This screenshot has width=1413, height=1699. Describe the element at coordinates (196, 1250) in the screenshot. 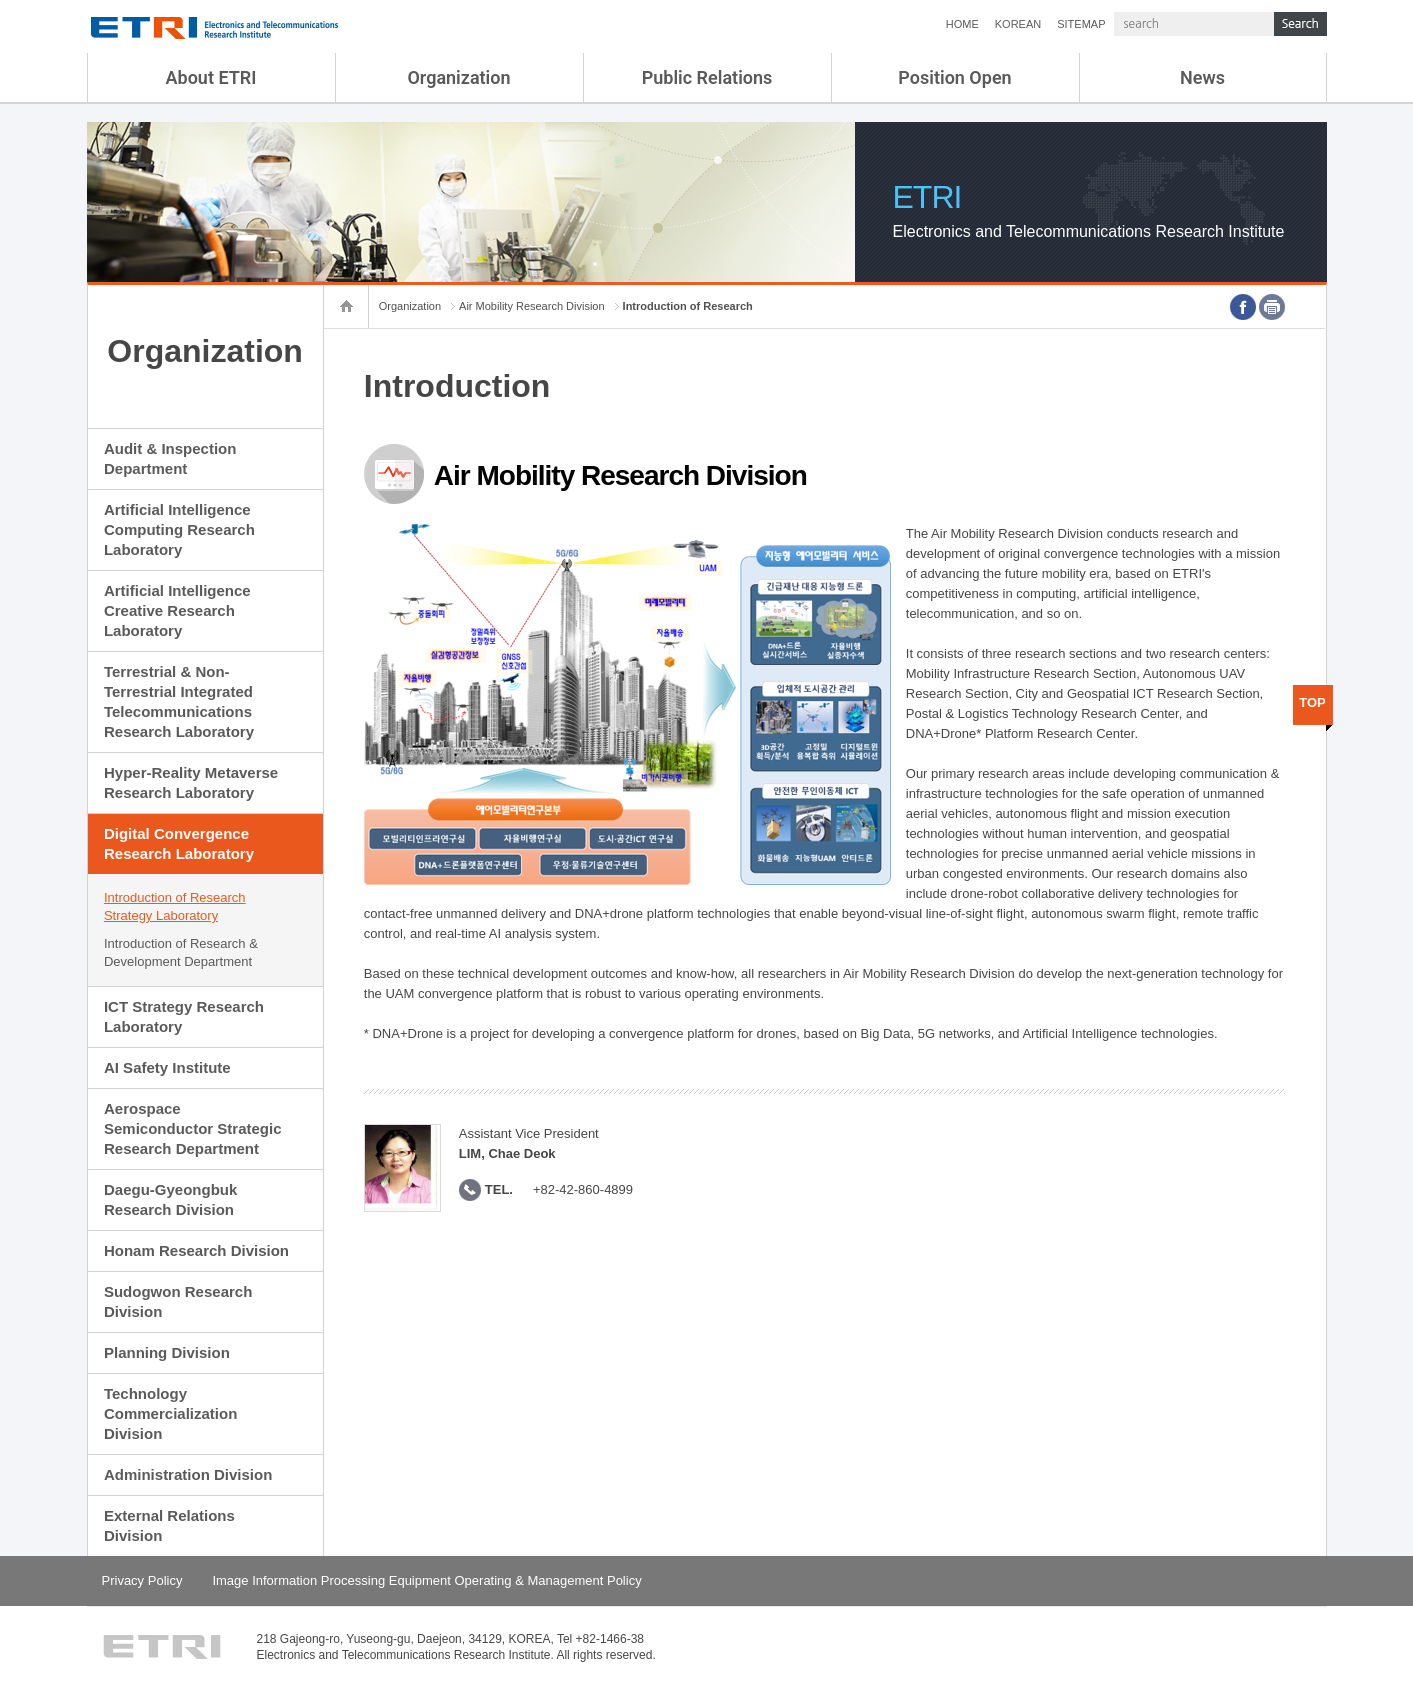

I see `Honam Research Division` at that location.